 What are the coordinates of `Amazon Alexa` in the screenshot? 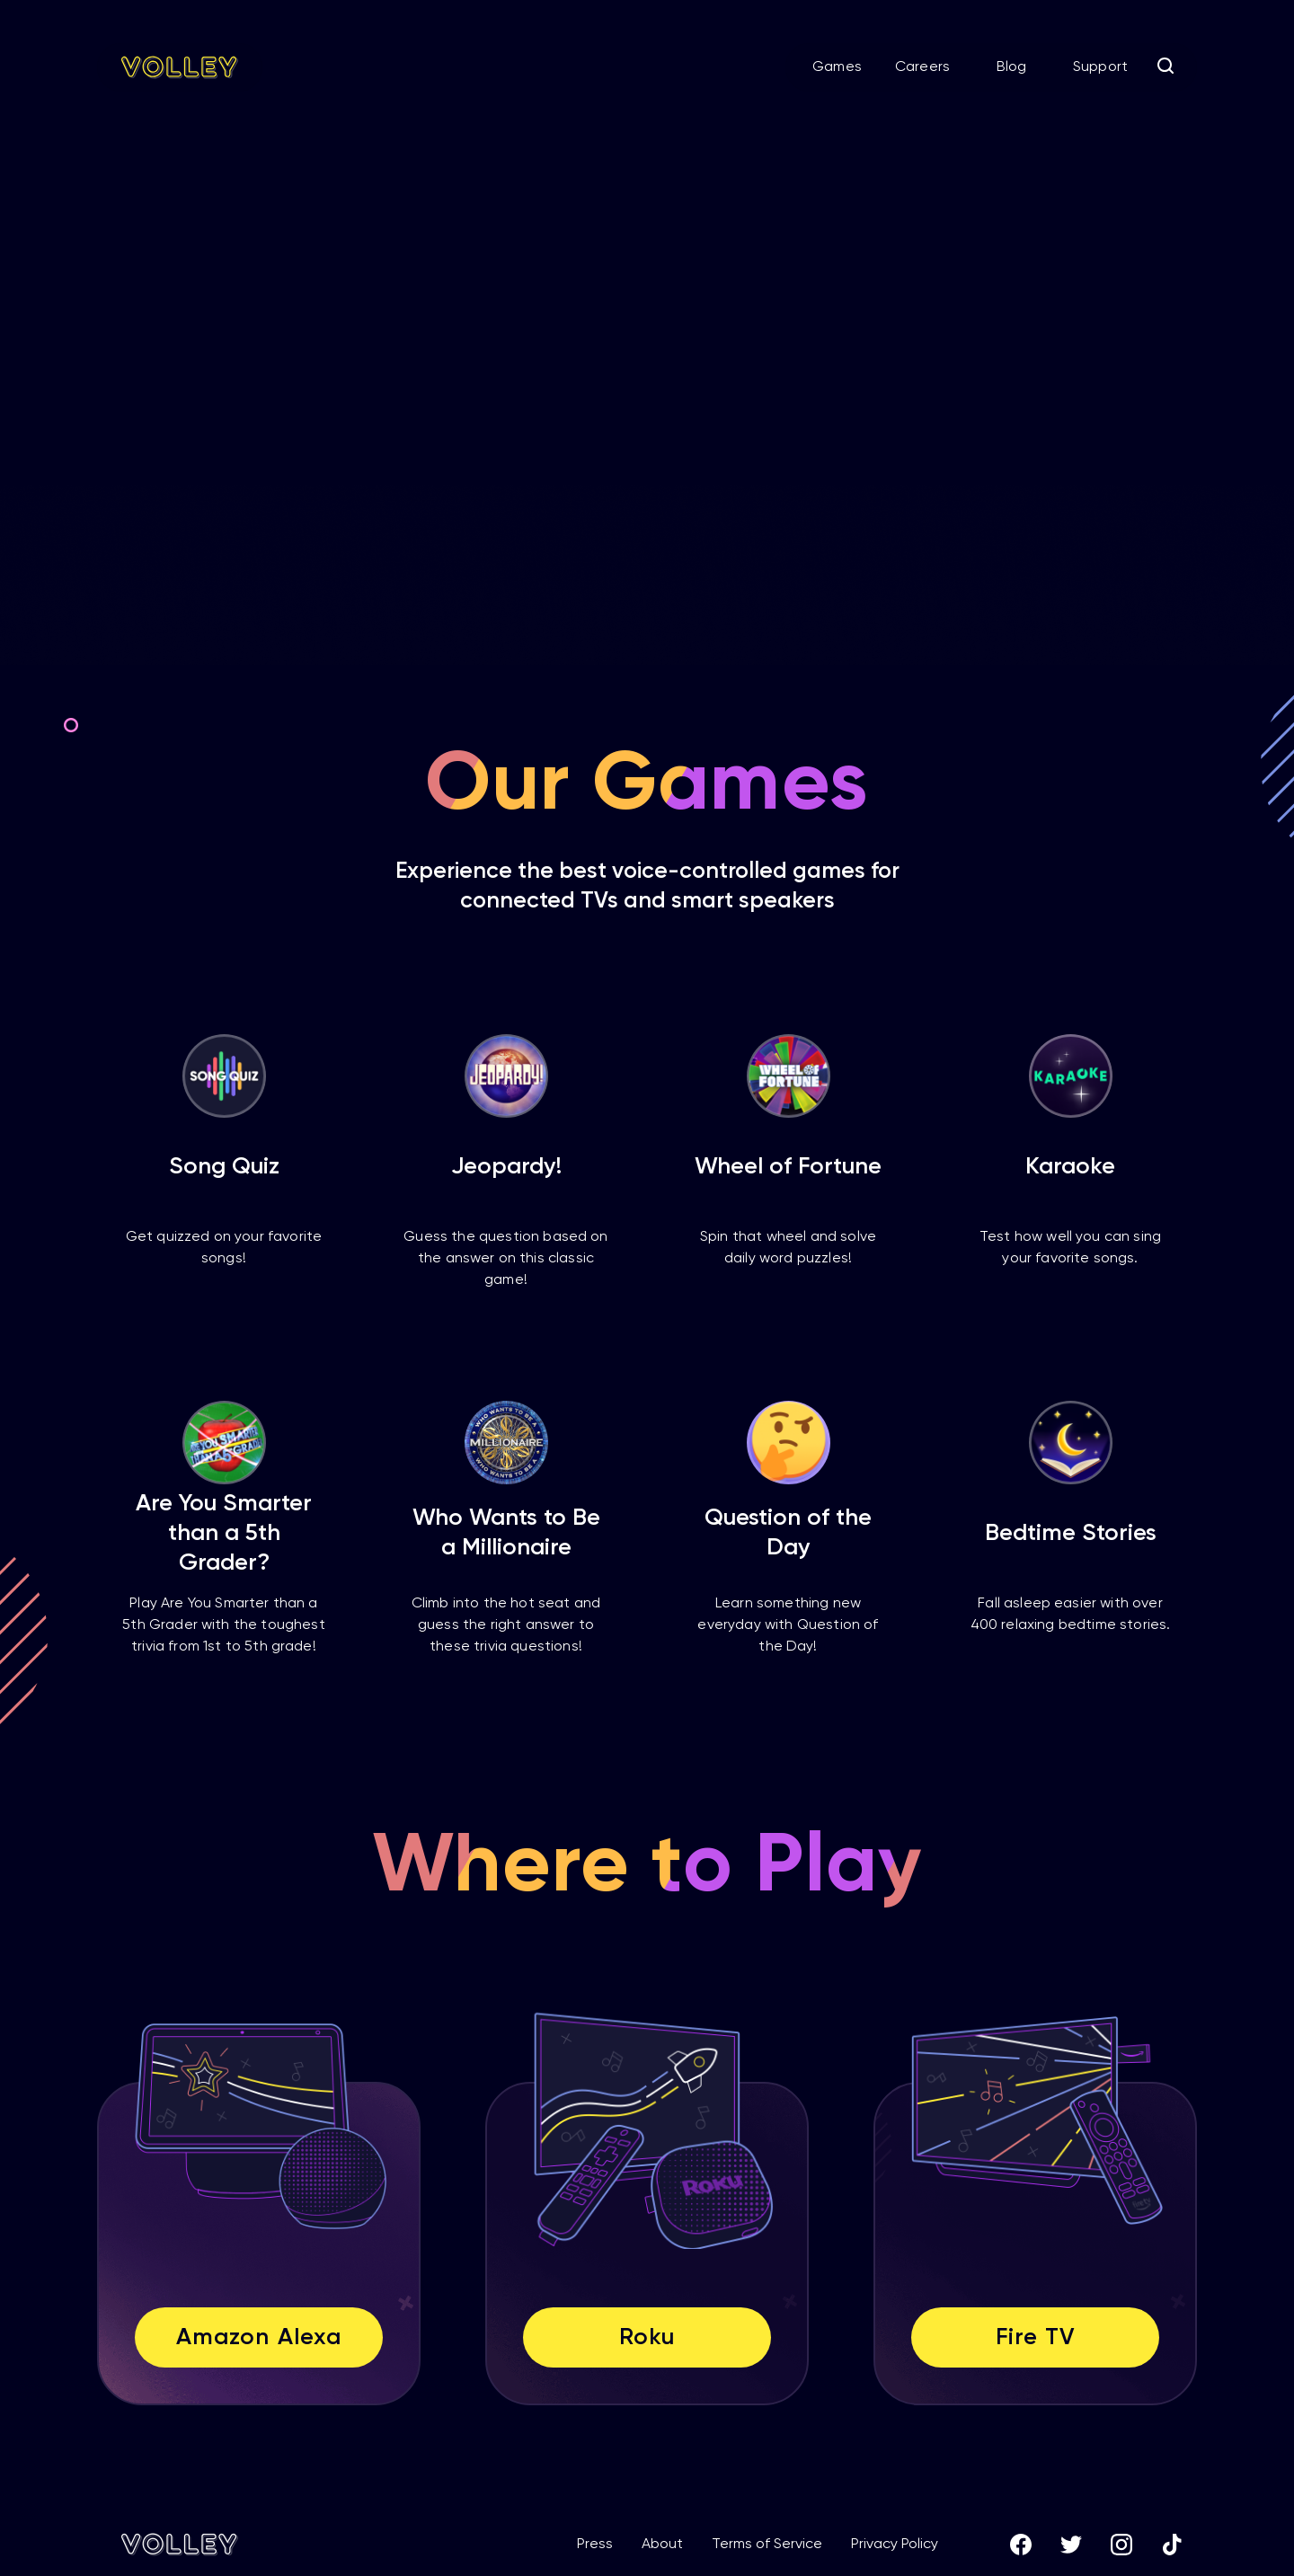 It's located at (258, 2338).